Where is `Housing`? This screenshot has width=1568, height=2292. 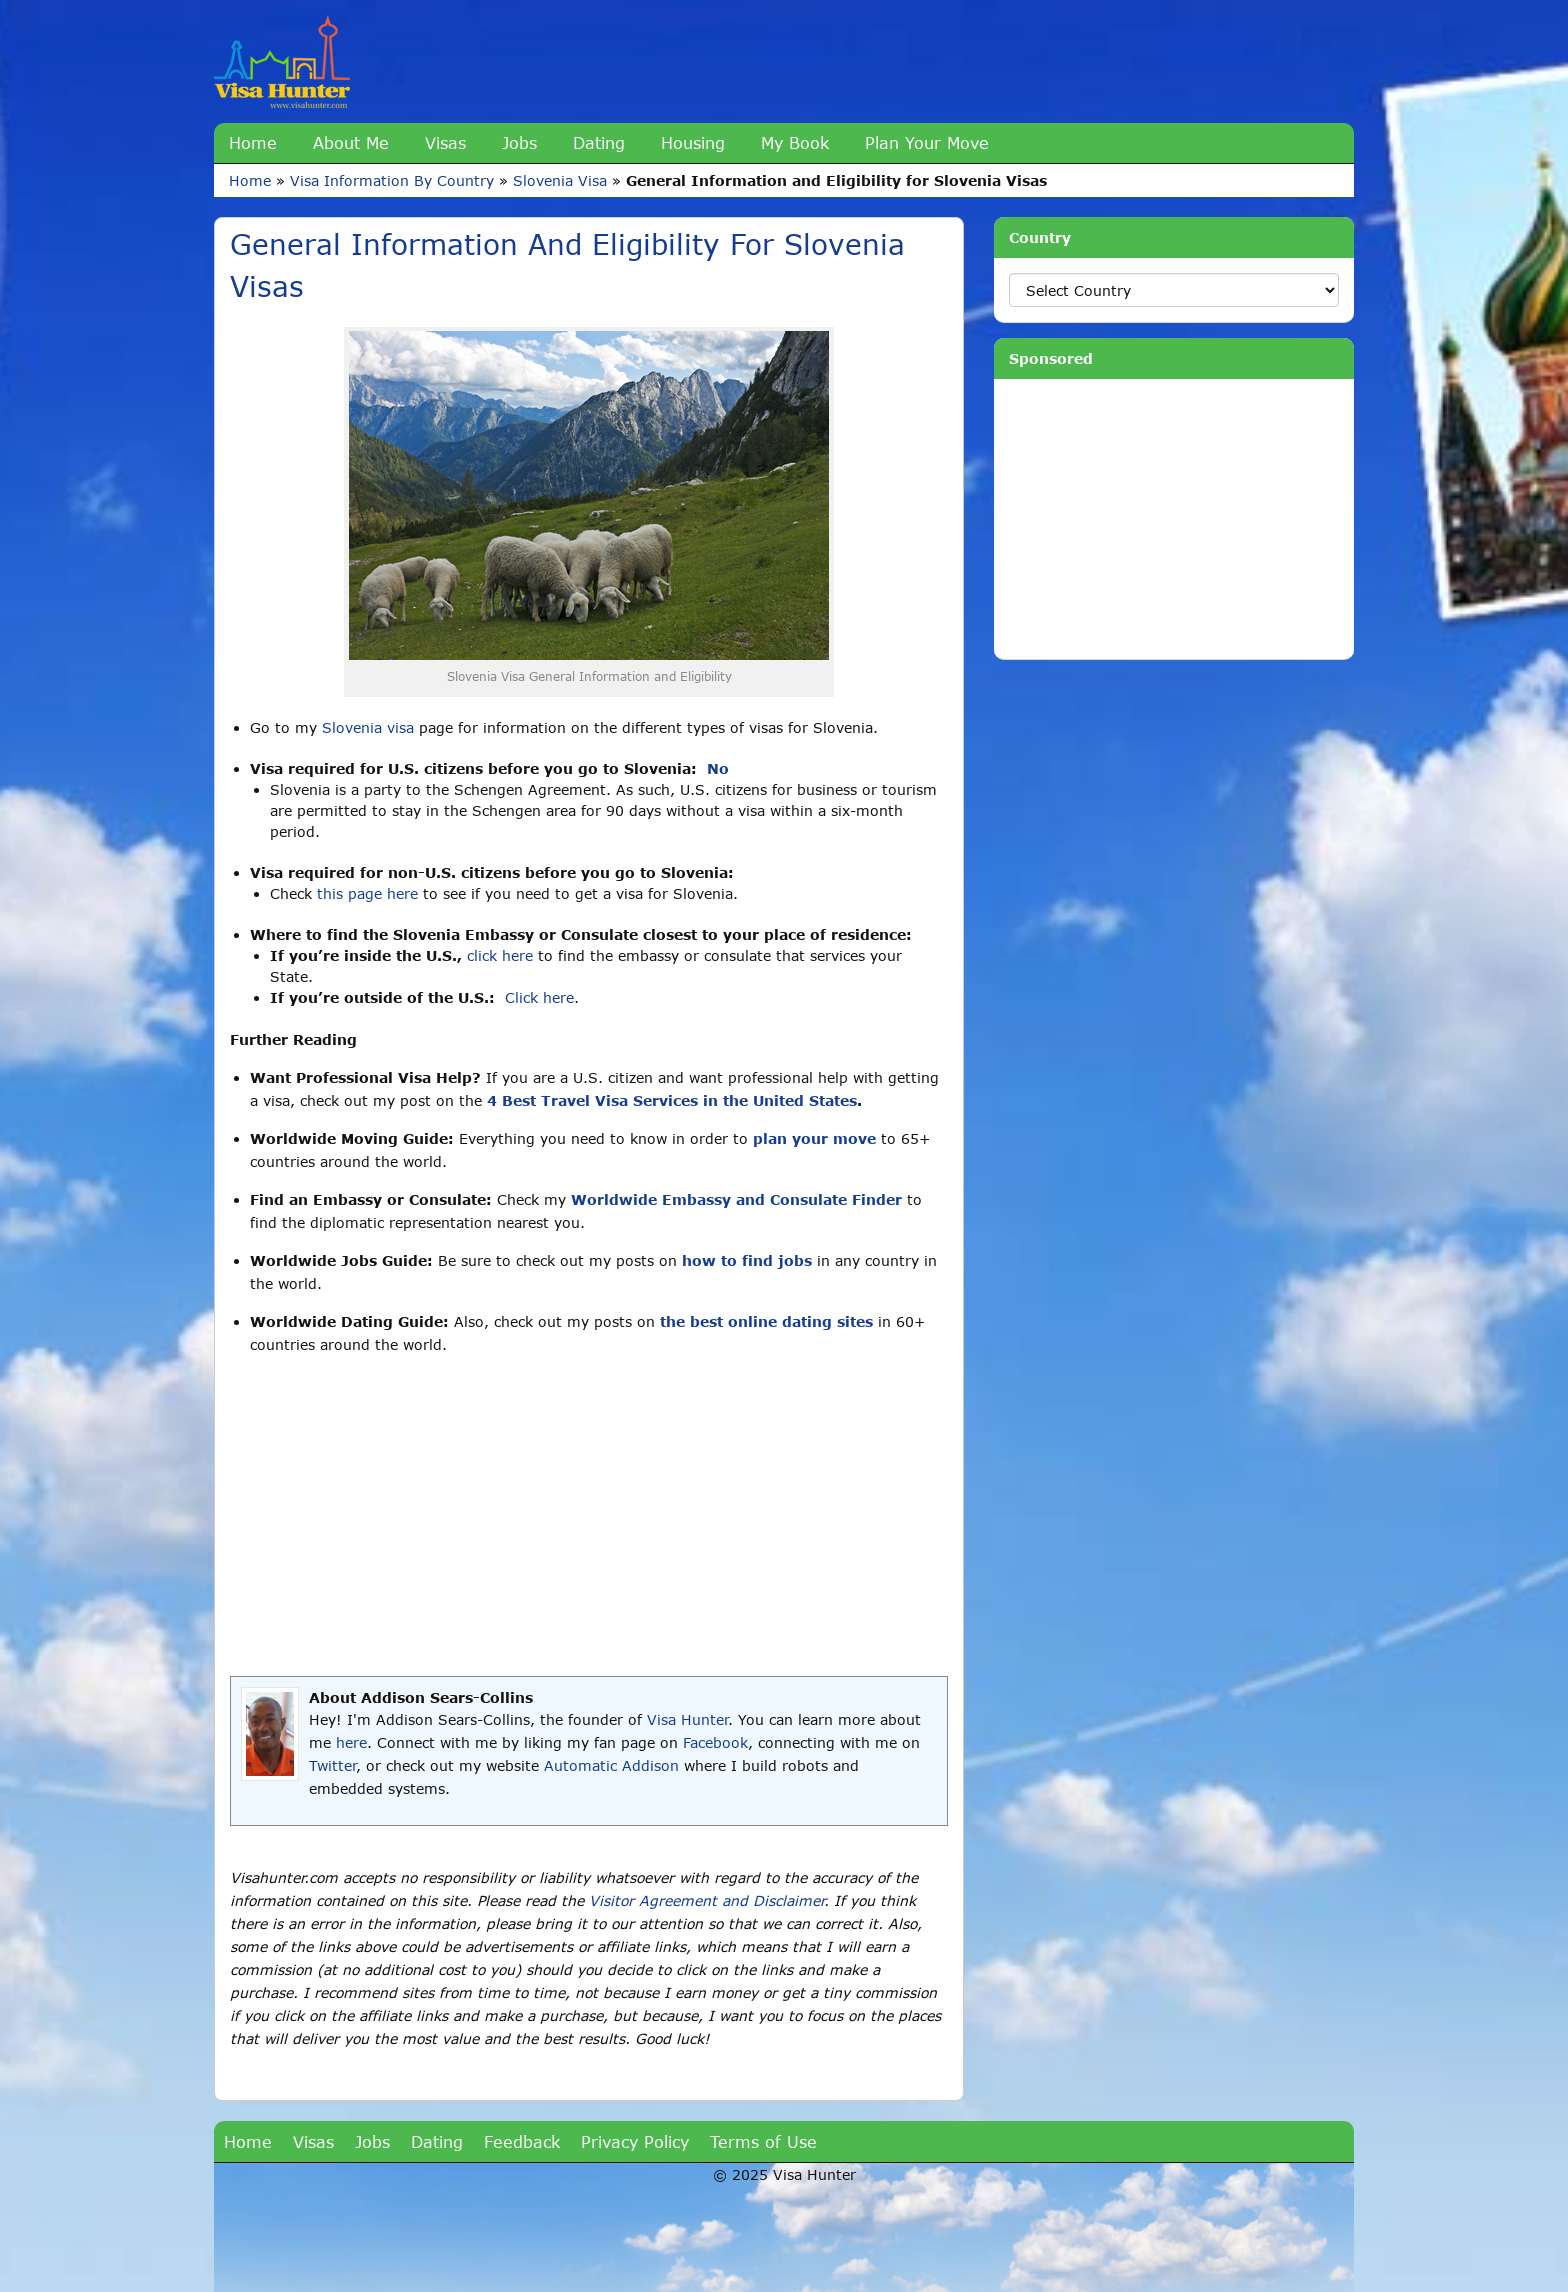
Housing is located at coordinates (693, 142).